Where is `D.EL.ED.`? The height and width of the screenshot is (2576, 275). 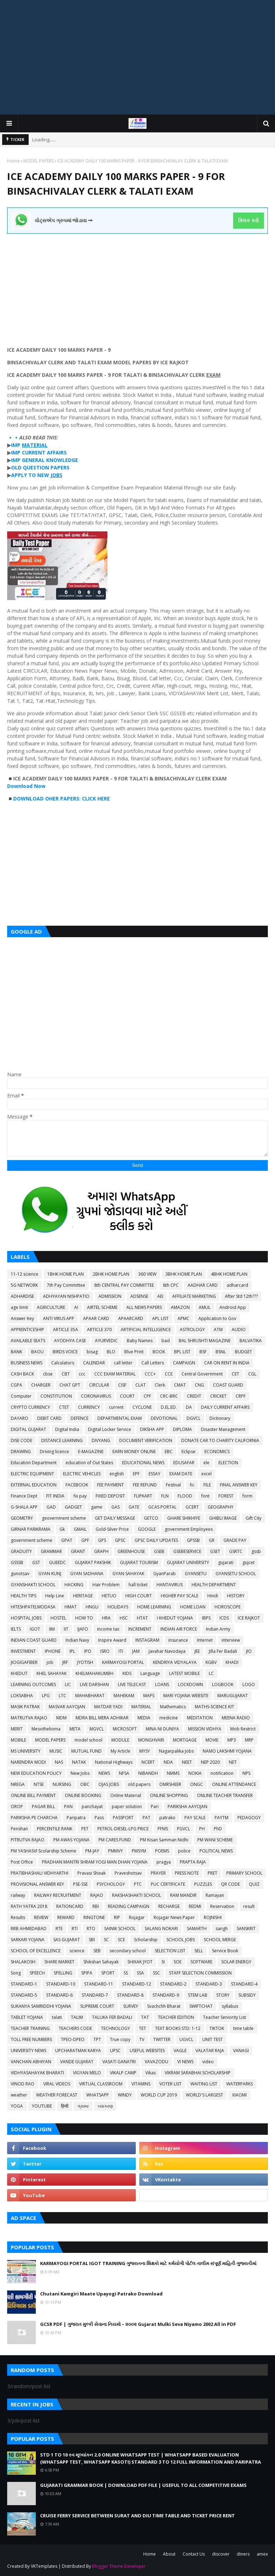
D.EL.ED. is located at coordinates (169, 1407).